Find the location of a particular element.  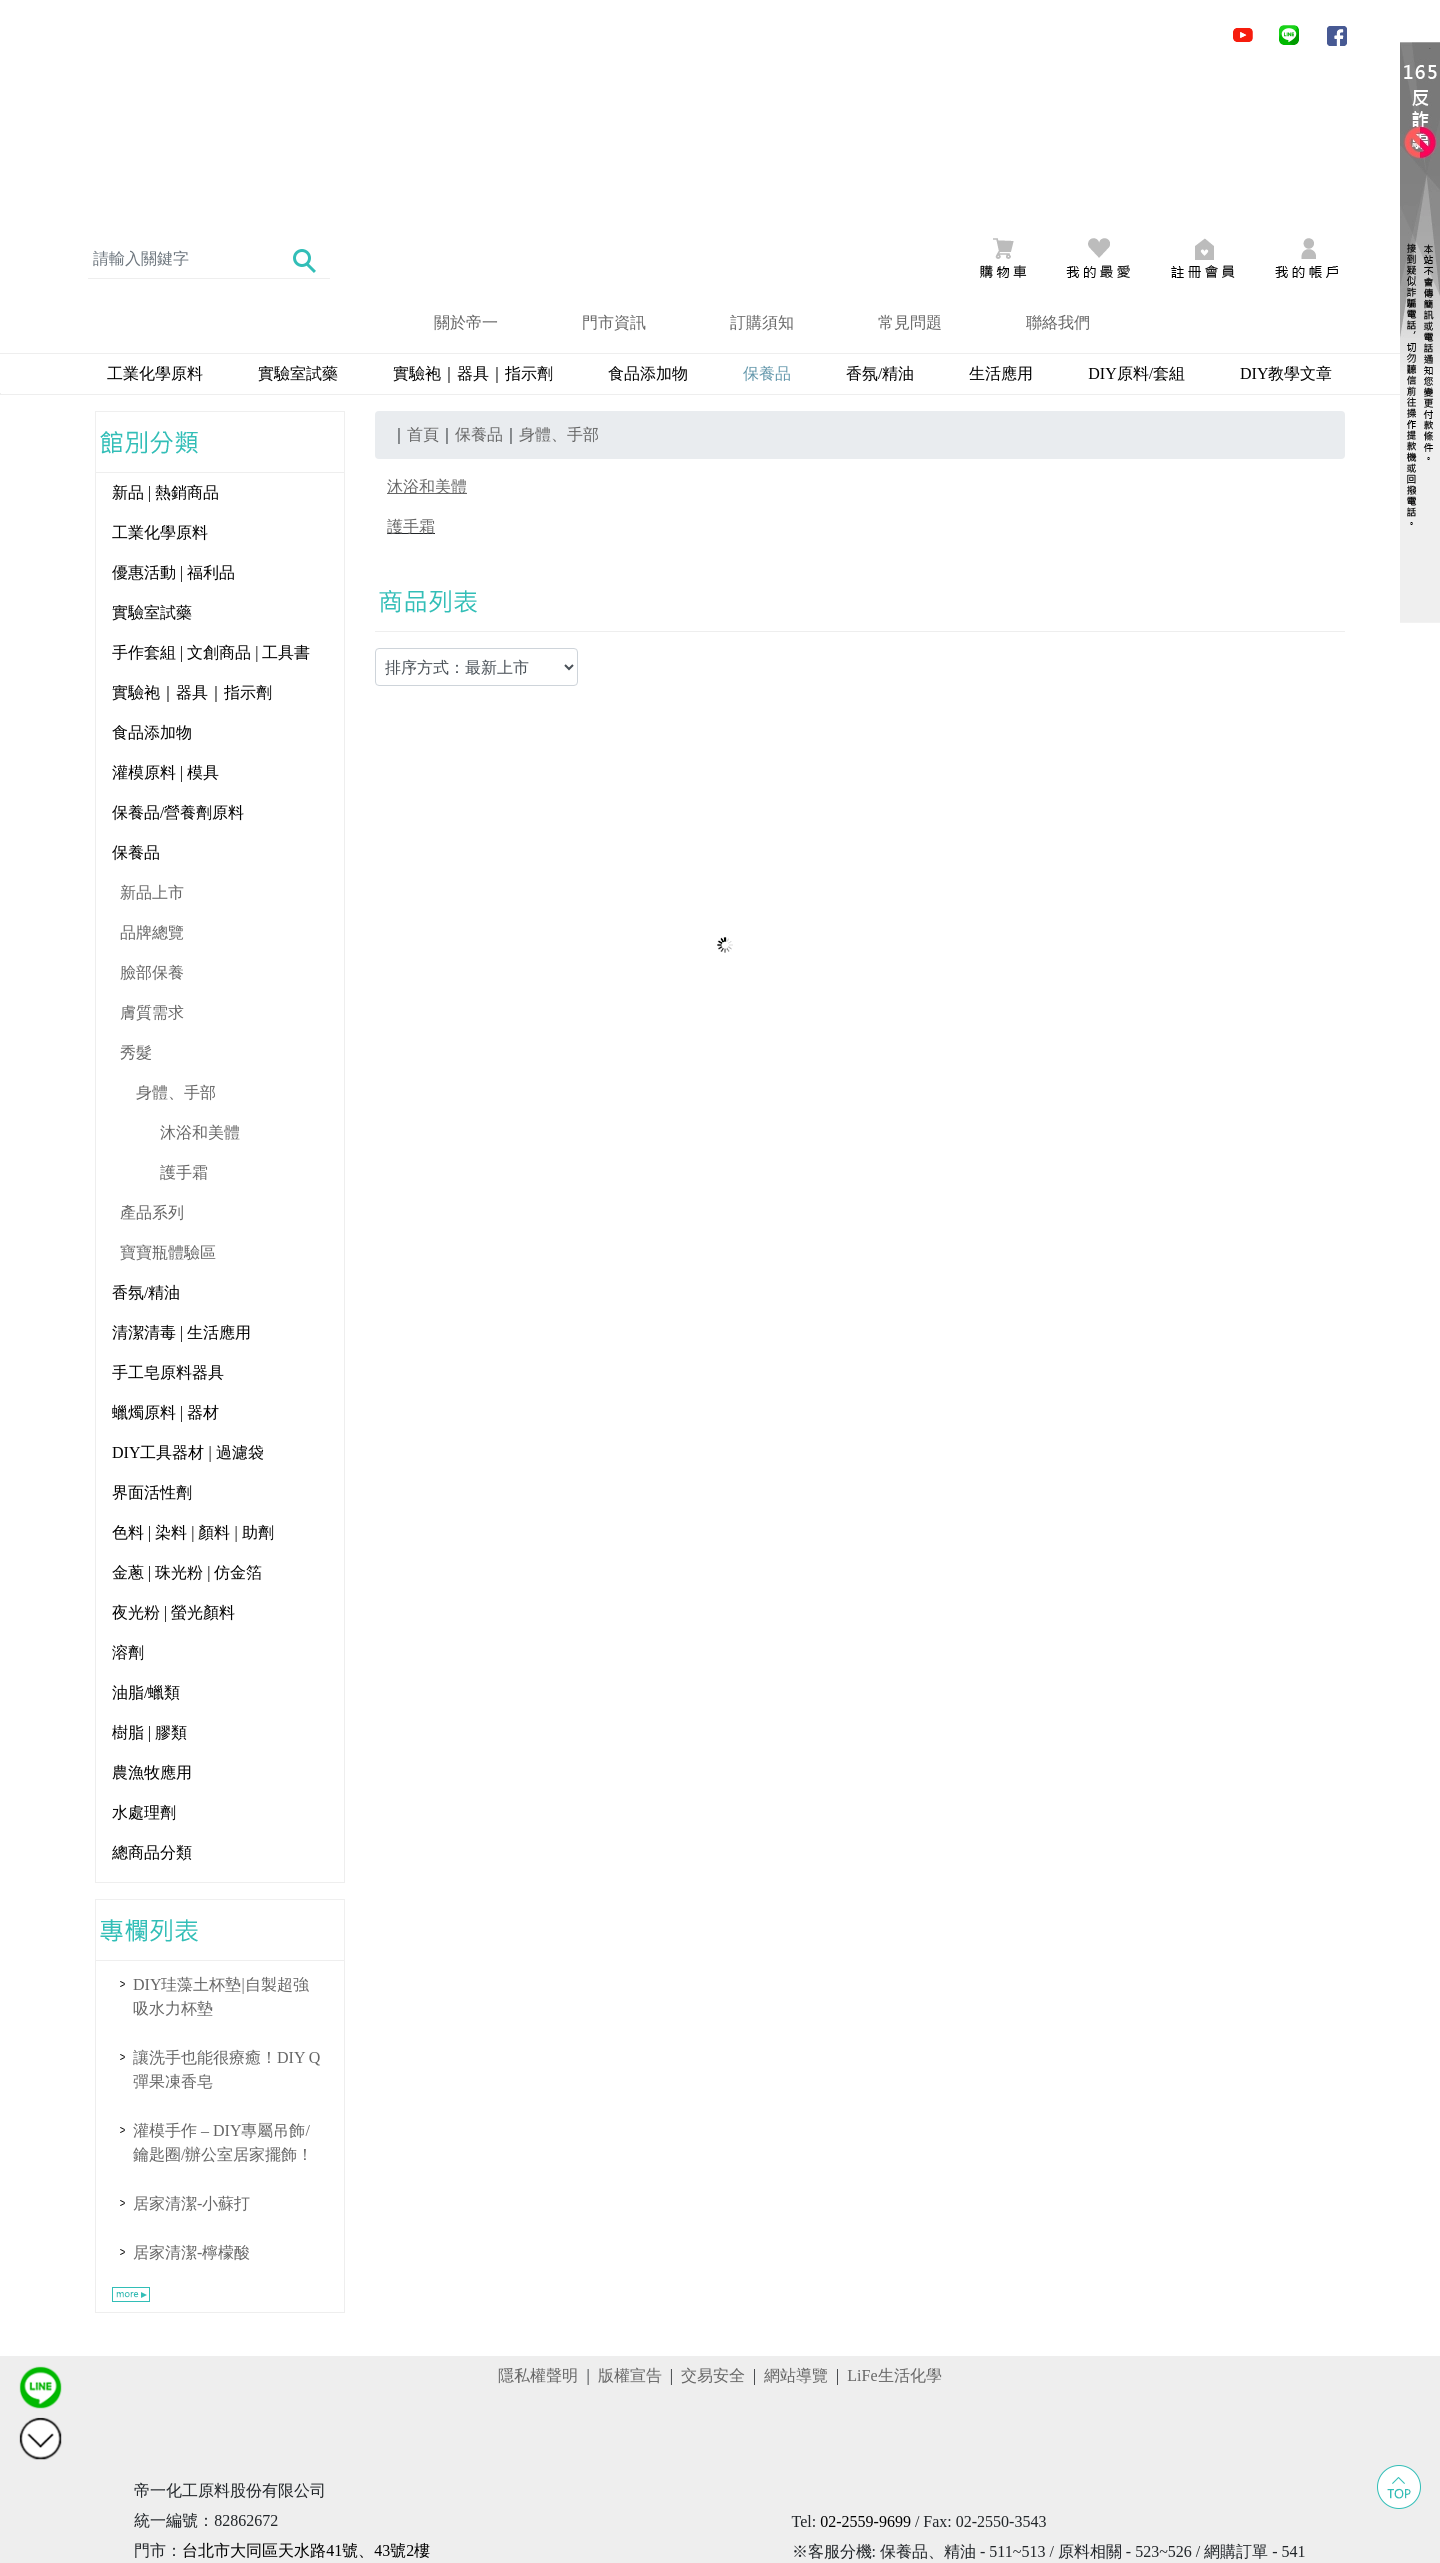

居家清潔-小蘇打 is located at coordinates (191, 2048).